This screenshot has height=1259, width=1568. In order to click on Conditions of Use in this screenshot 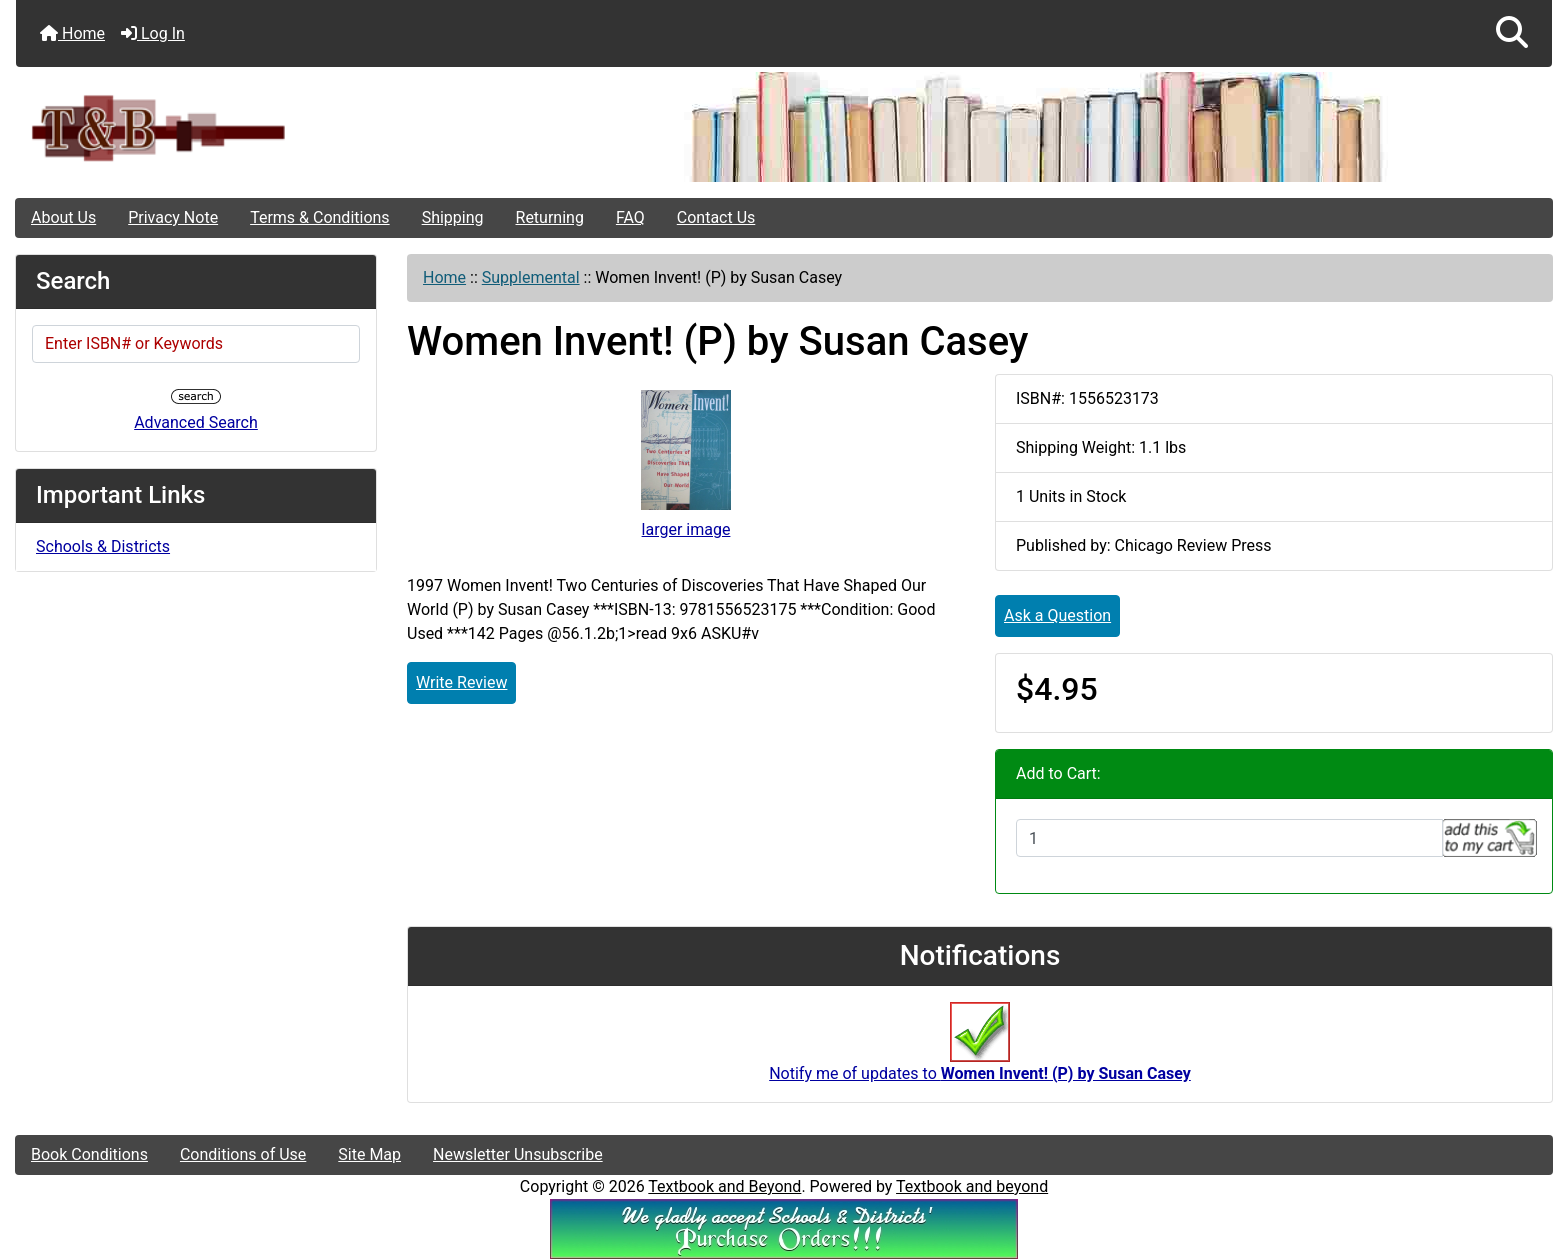, I will do `click(243, 1154)`.